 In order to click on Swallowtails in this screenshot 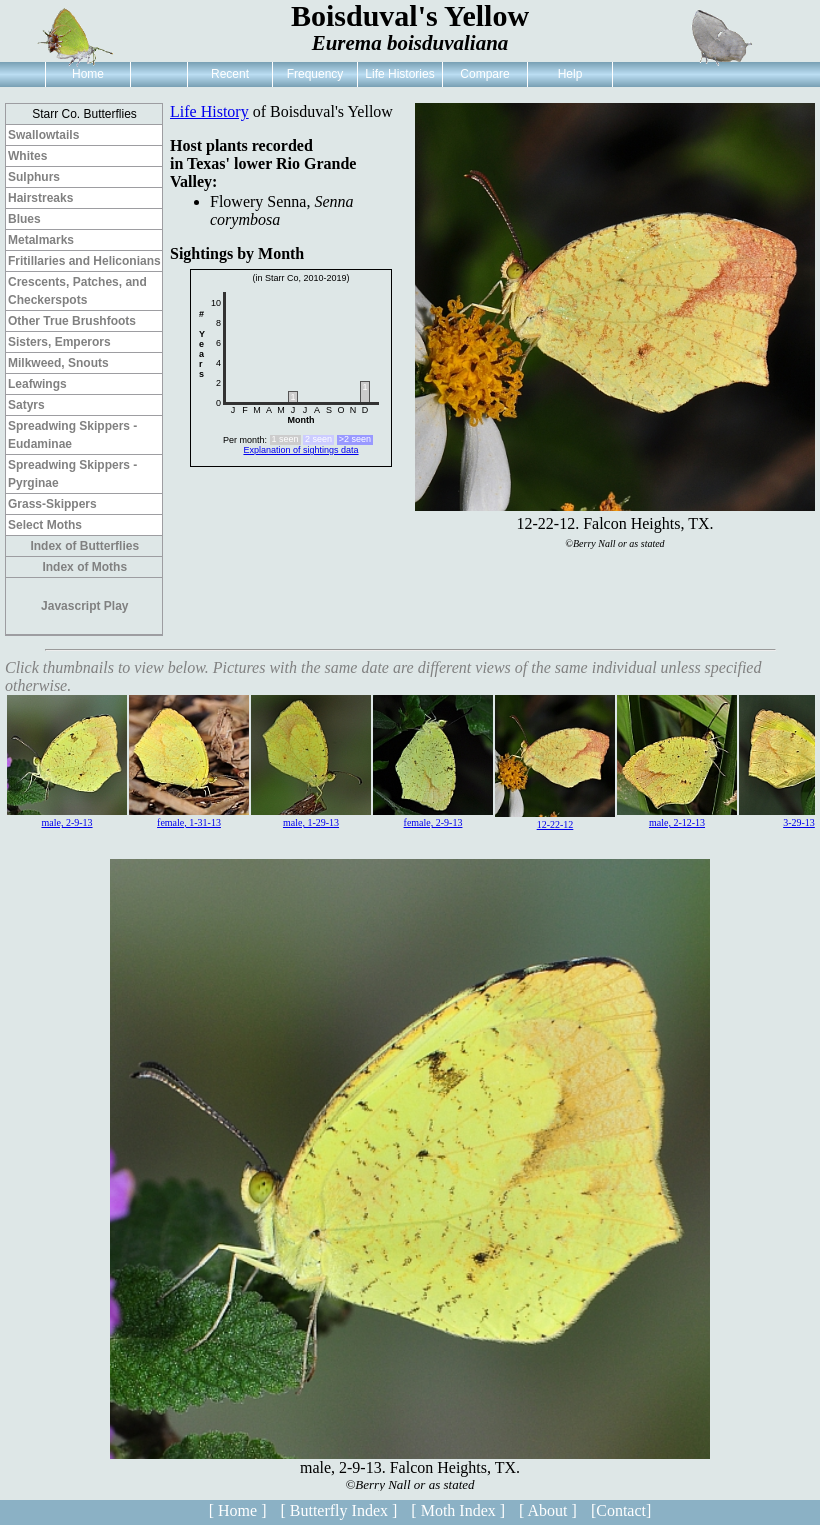, I will do `click(43, 135)`.